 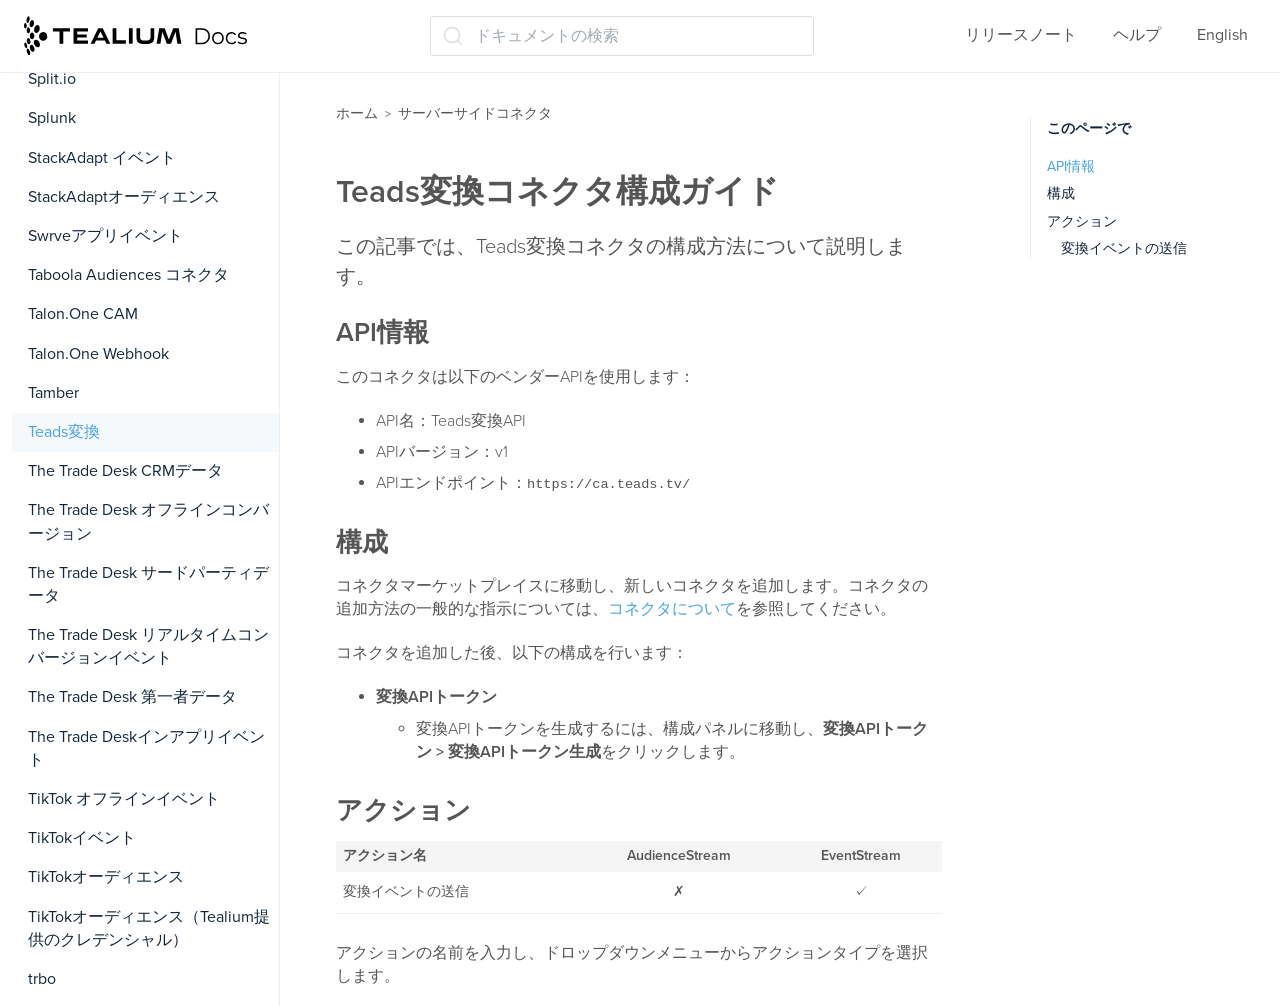 I want to click on Split.io, so click(x=52, y=79).